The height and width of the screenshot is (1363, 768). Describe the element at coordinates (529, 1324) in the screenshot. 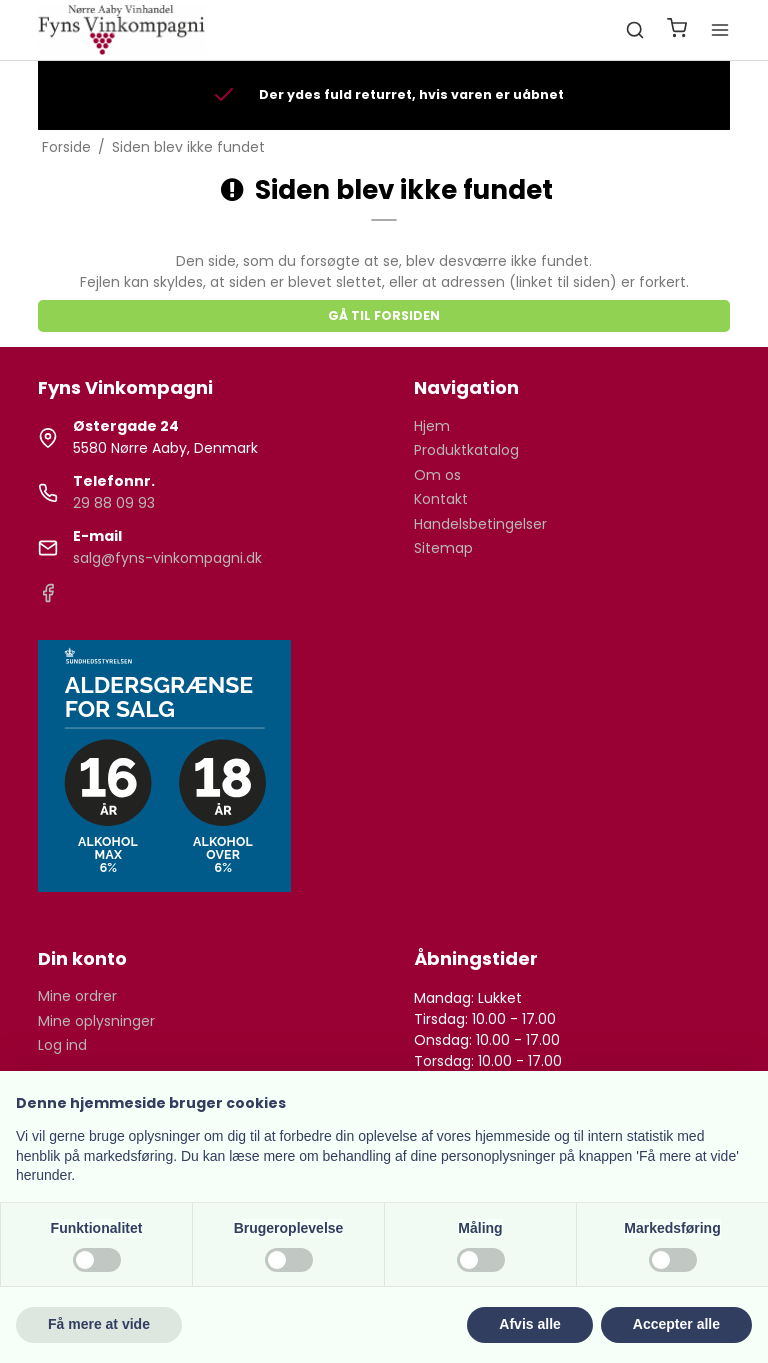

I see `Afvis alle [button]` at that location.